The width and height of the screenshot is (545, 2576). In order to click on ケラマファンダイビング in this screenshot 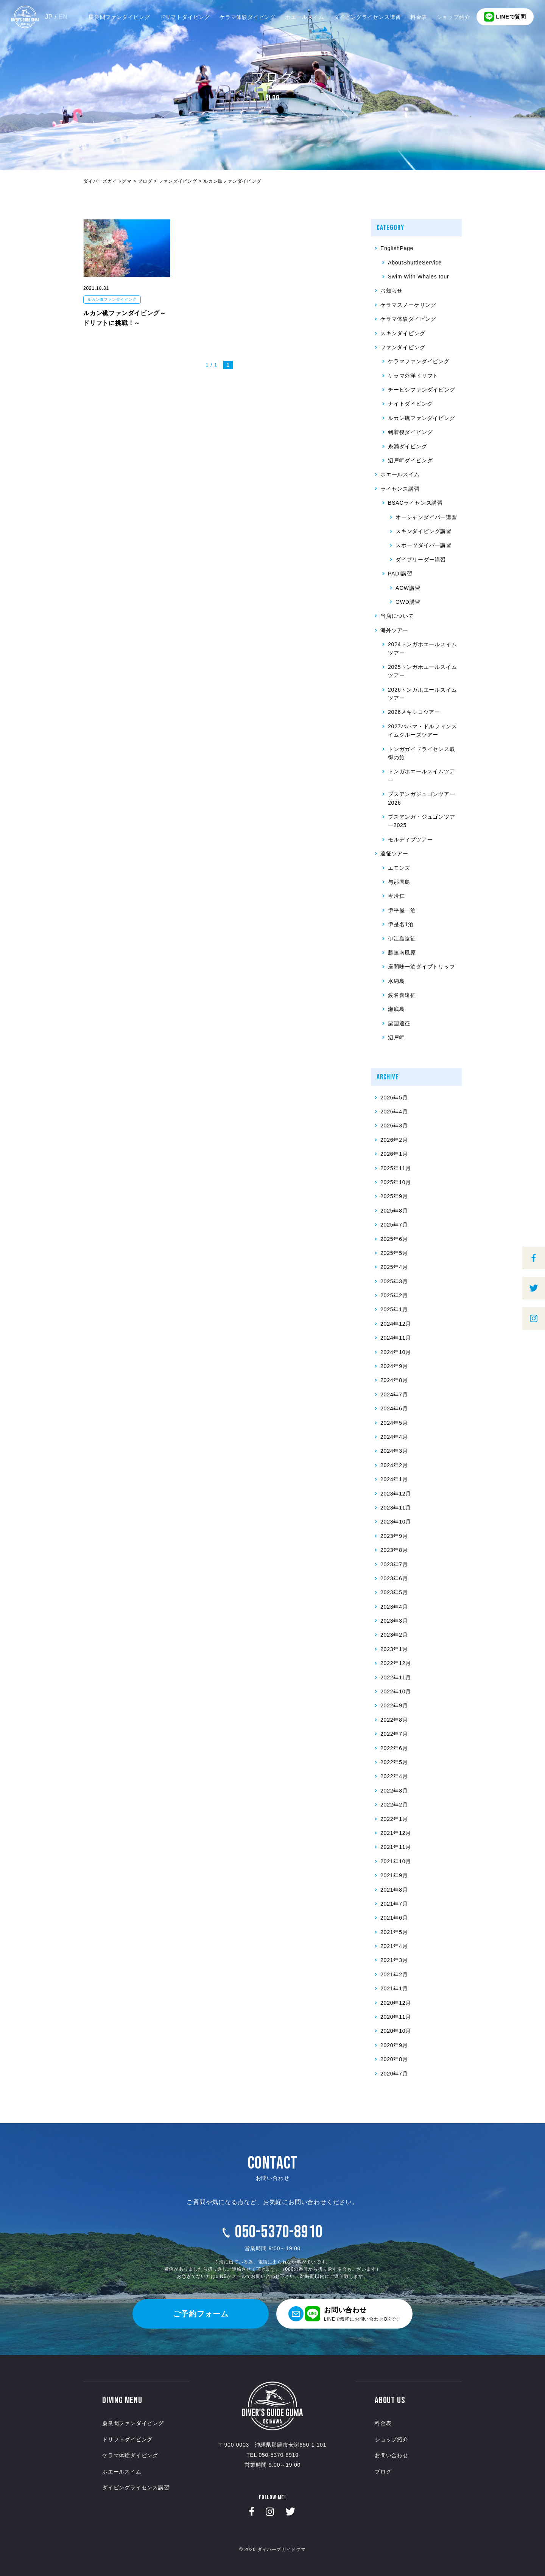, I will do `click(419, 361)`.